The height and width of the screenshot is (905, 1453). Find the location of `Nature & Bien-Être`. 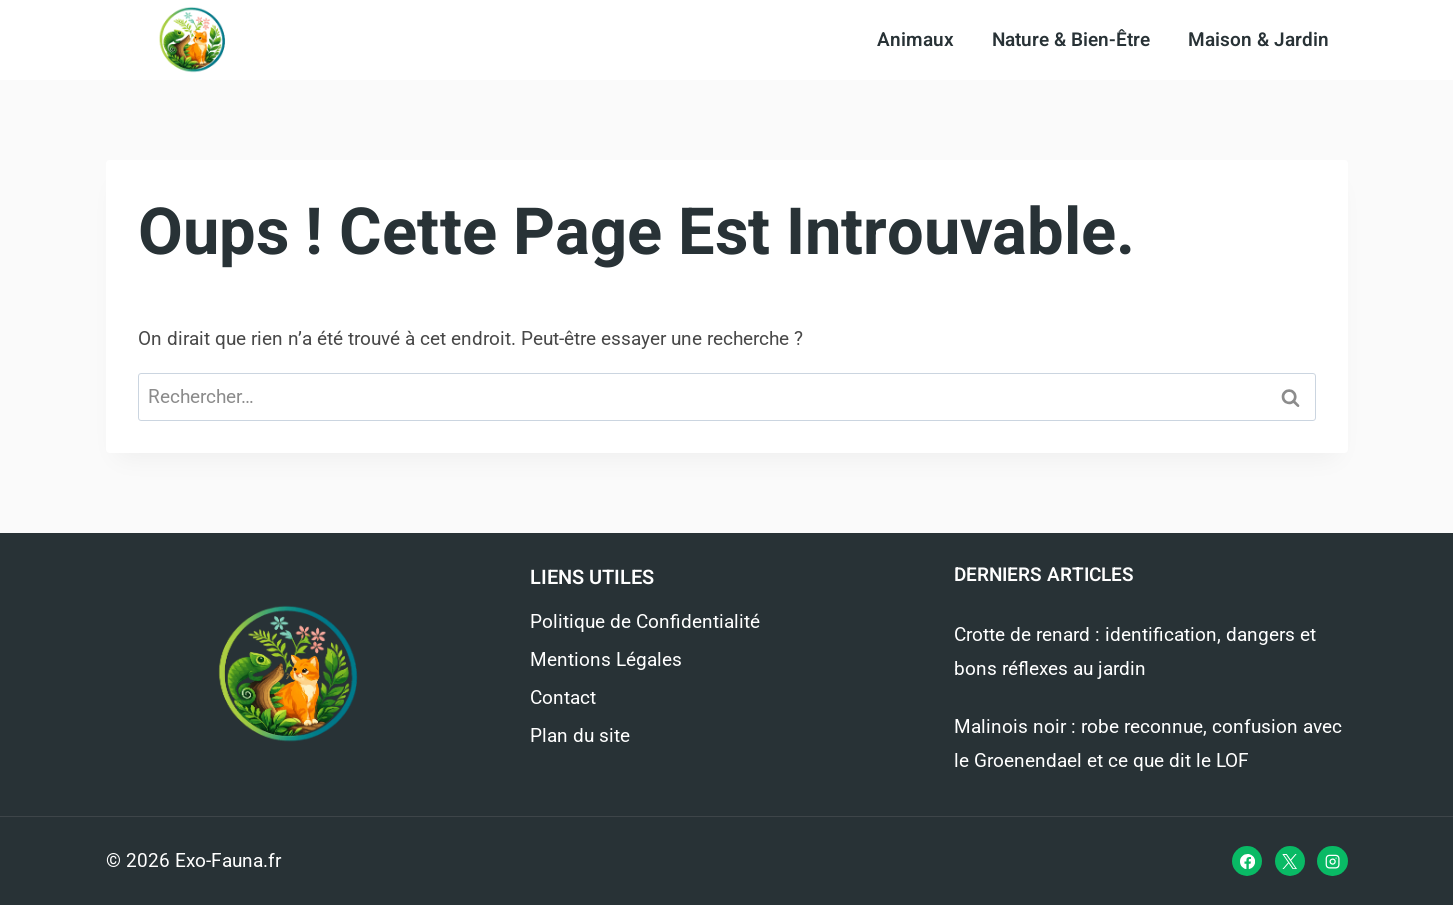

Nature & Bien-Être is located at coordinates (1071, 40).